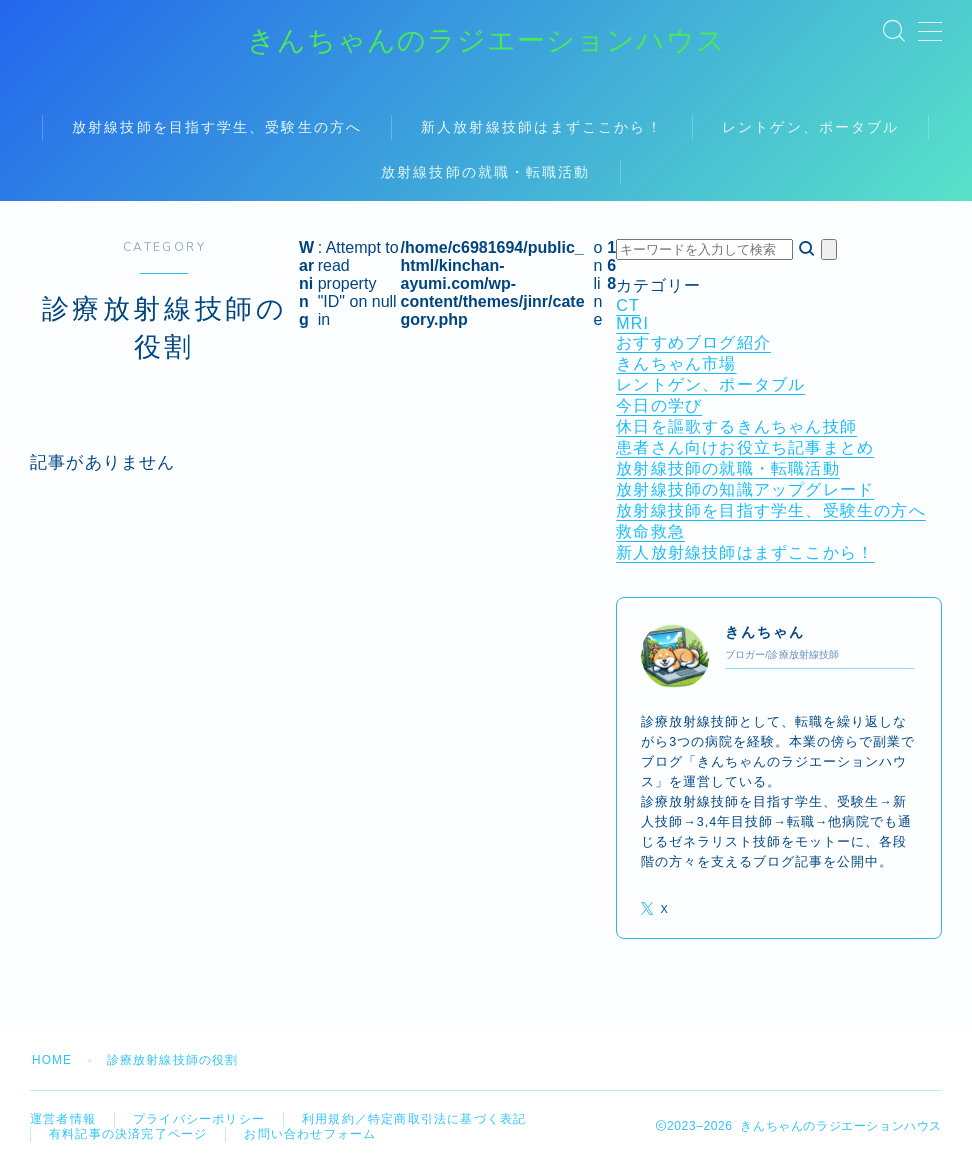 This screenshot has height=1163, width=972. What do you see at coordinates (485, 172) in the screenshot?
I see `放射線技師の就職・転職活動` at bounding box center [485, 172].